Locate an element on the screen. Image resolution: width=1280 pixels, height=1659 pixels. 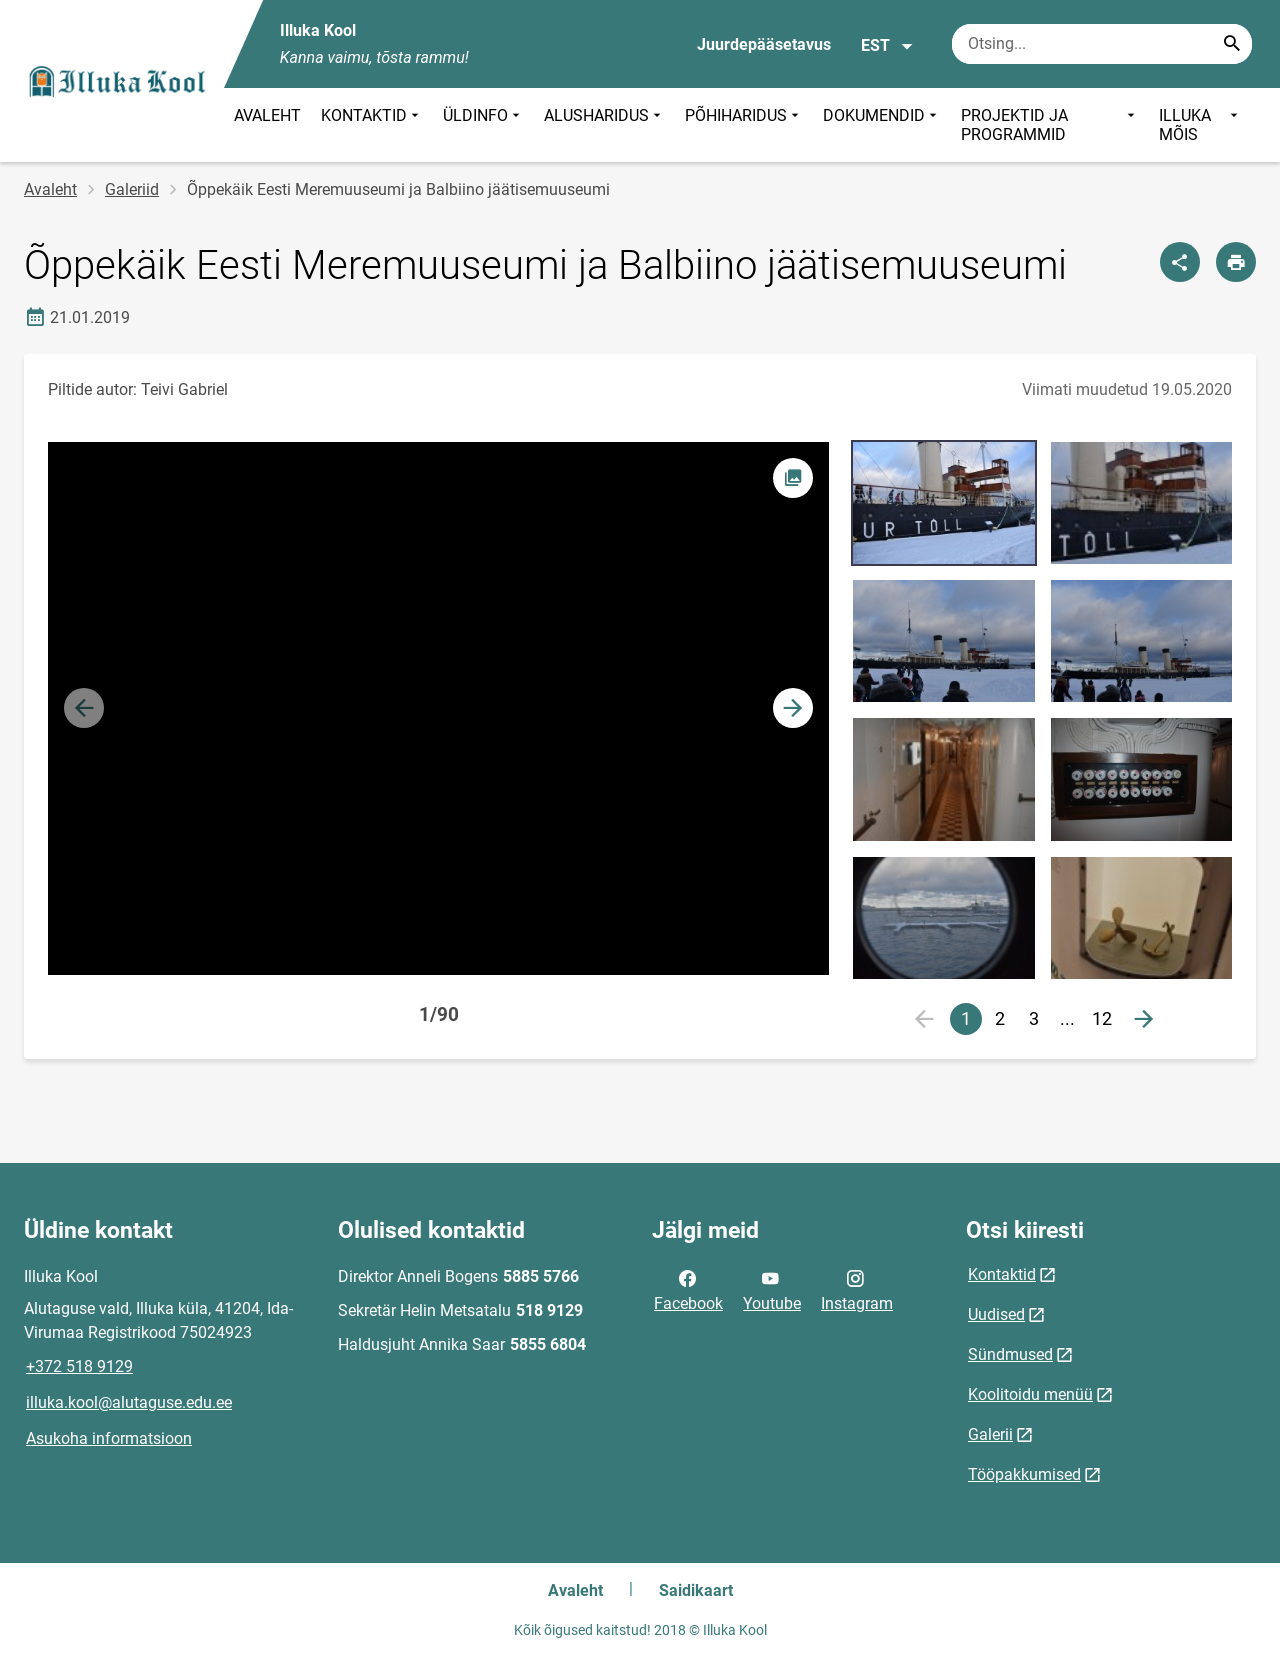
Kontaktid is located at coordinates (1002, 1274).